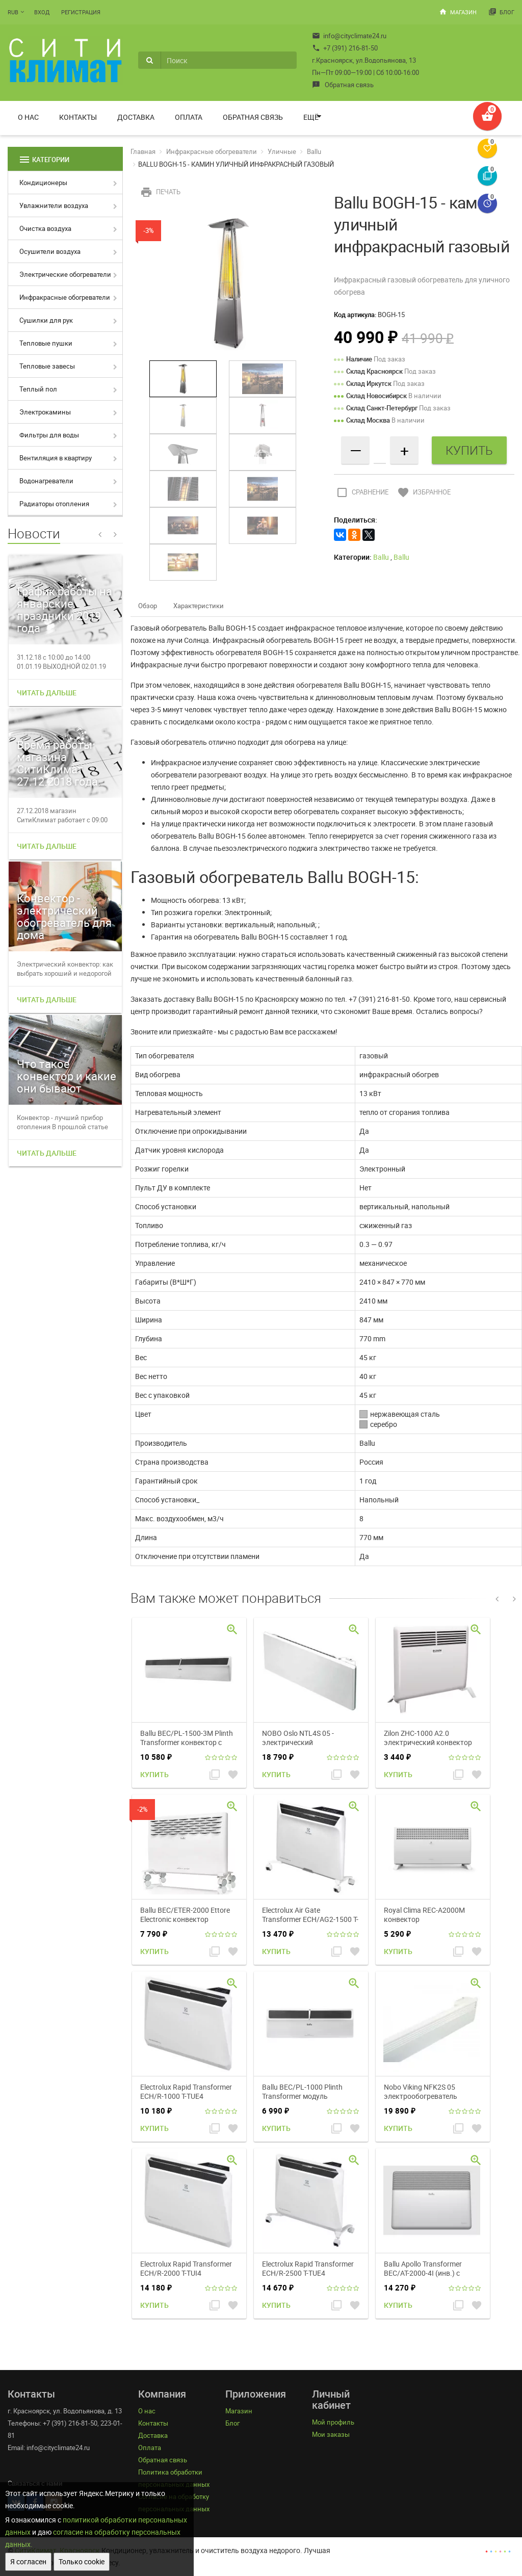 Image resolution: width=522 pixels, height=2576 pixels. Describe the element at coordinates (45, 228) in the screenshot. I see `Очистка воздуха` at that location.